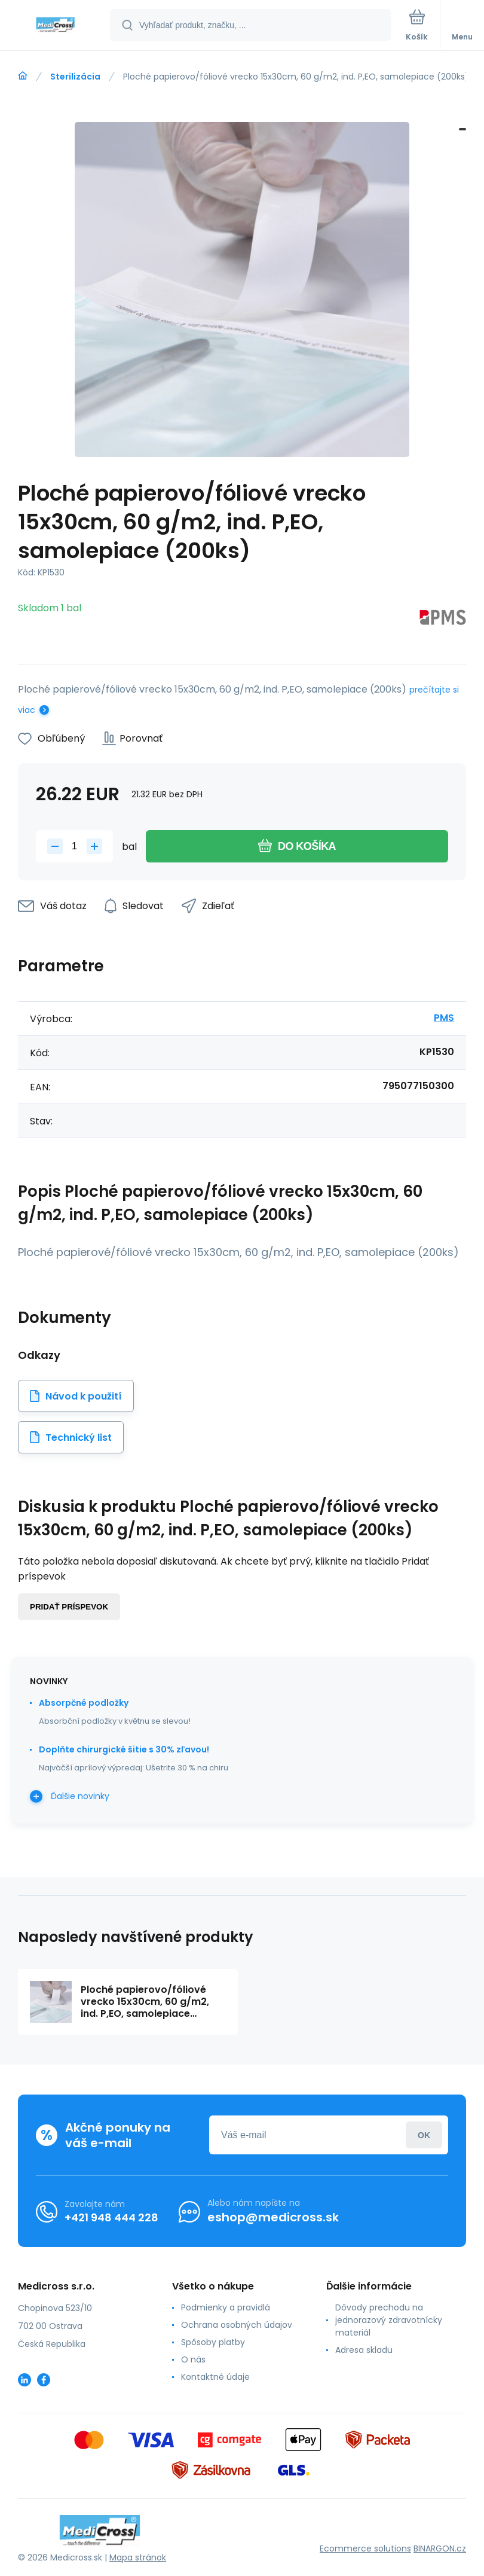 Image resolution: width=484 pixels, height=2576 pixels. I want to click on Spôsoby platby, so click(213, 2342).